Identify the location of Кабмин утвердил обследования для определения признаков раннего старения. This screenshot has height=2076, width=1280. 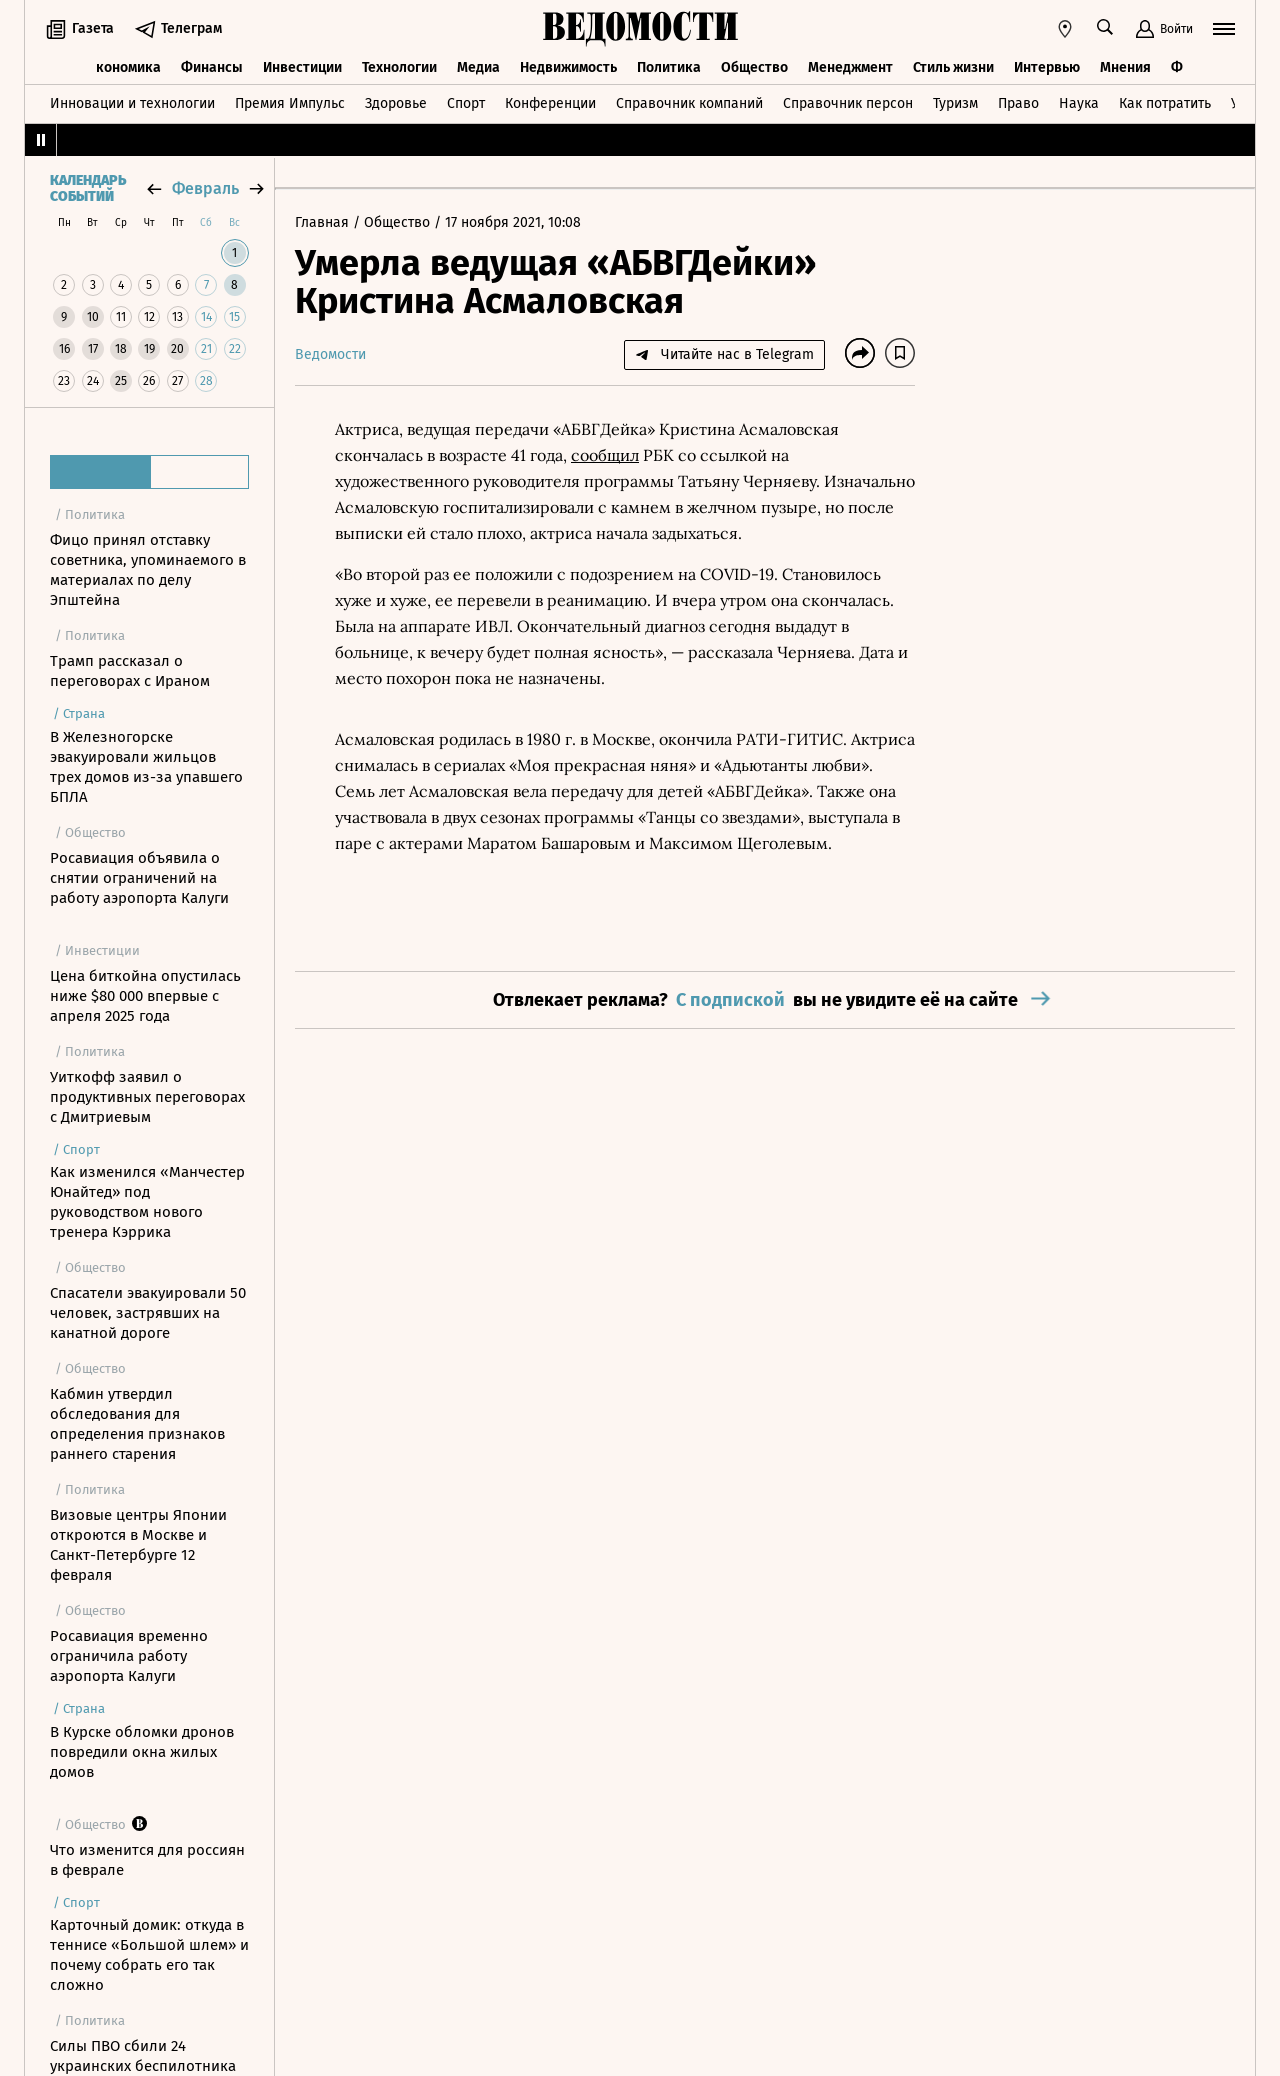
(137, 1424).